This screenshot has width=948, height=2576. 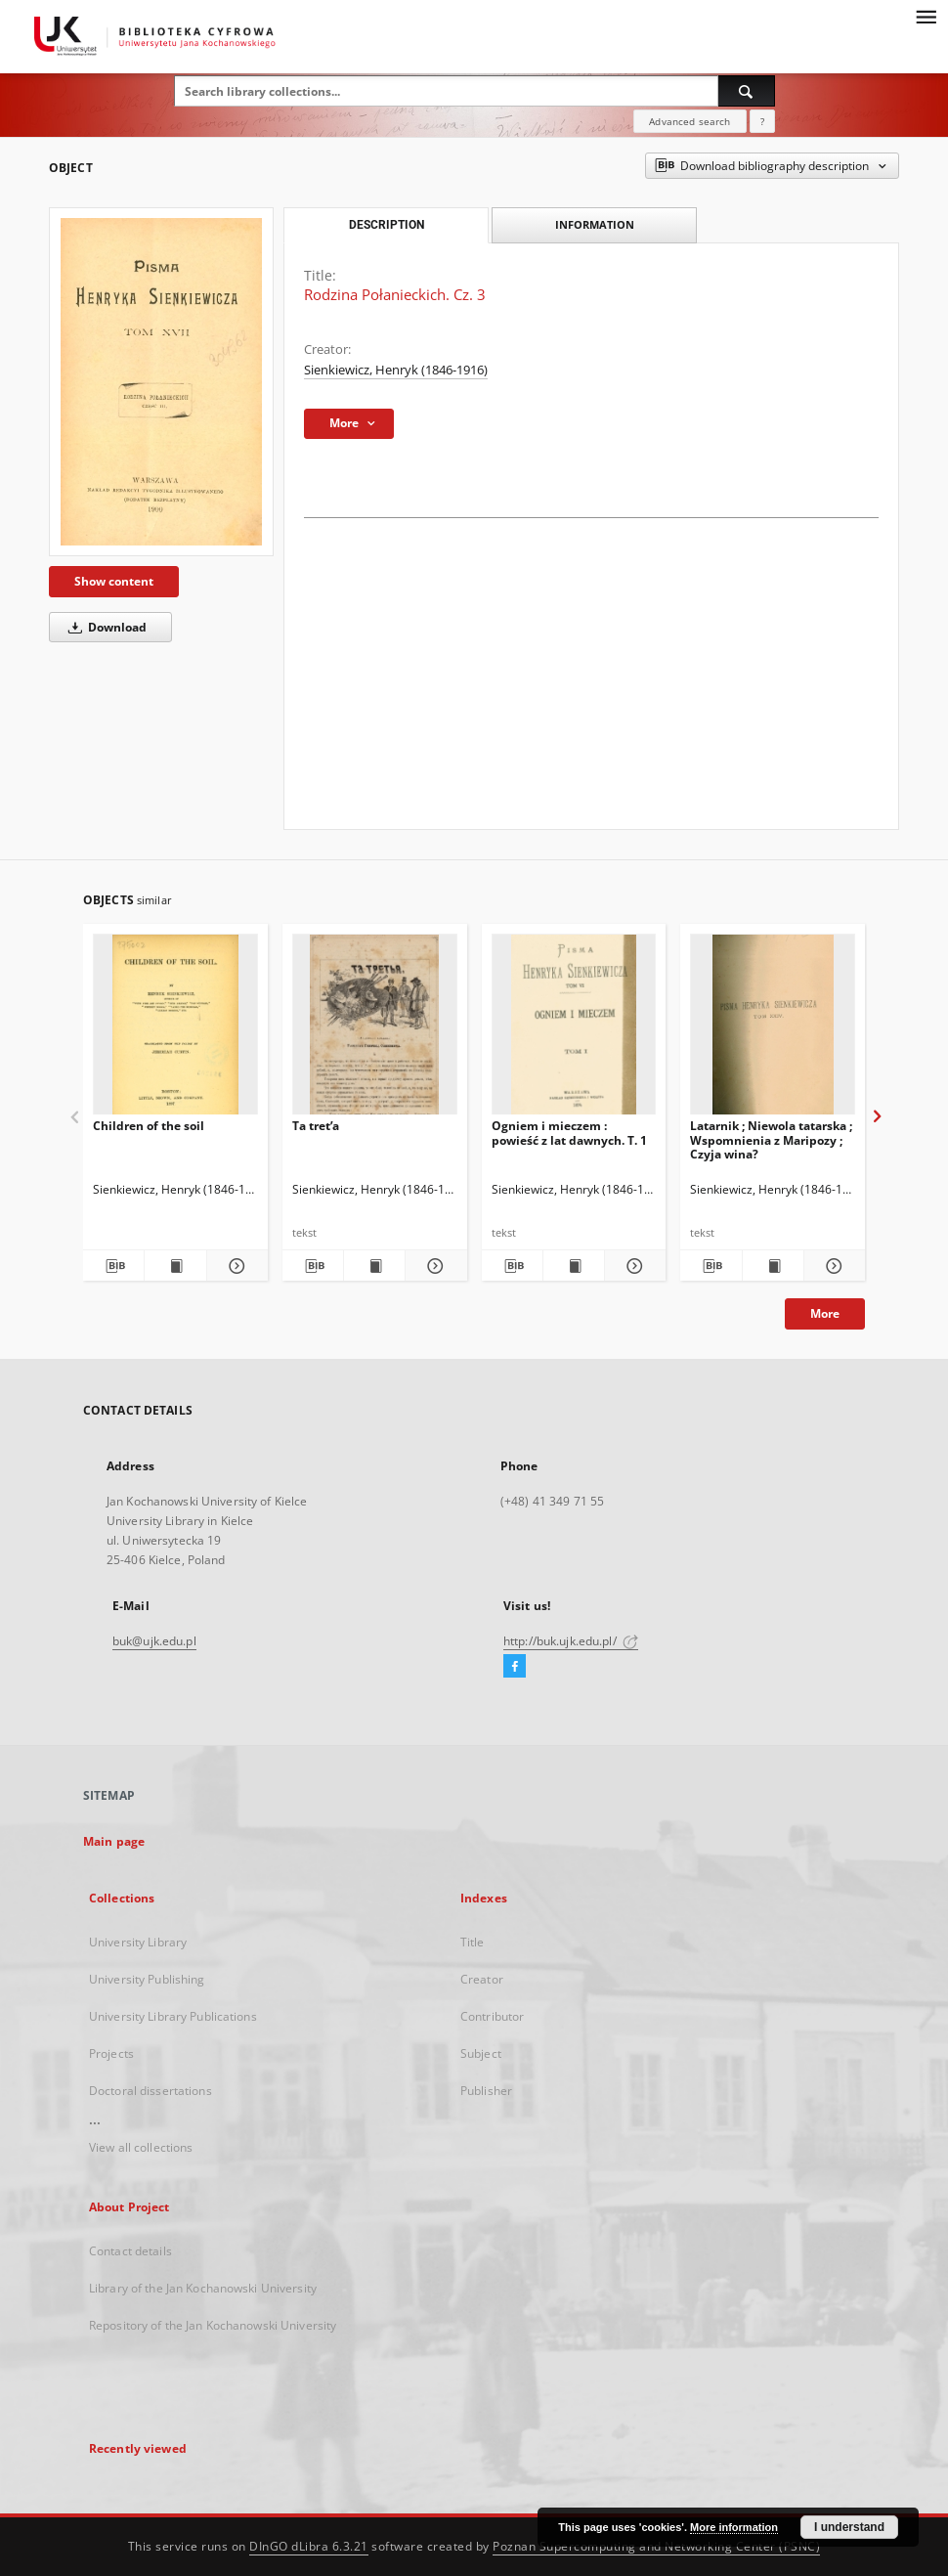 I want to click on [Show publication content Ogniem i mieczem : powieść z lat dawnych. T. 1], so click(x=573, y=1266).